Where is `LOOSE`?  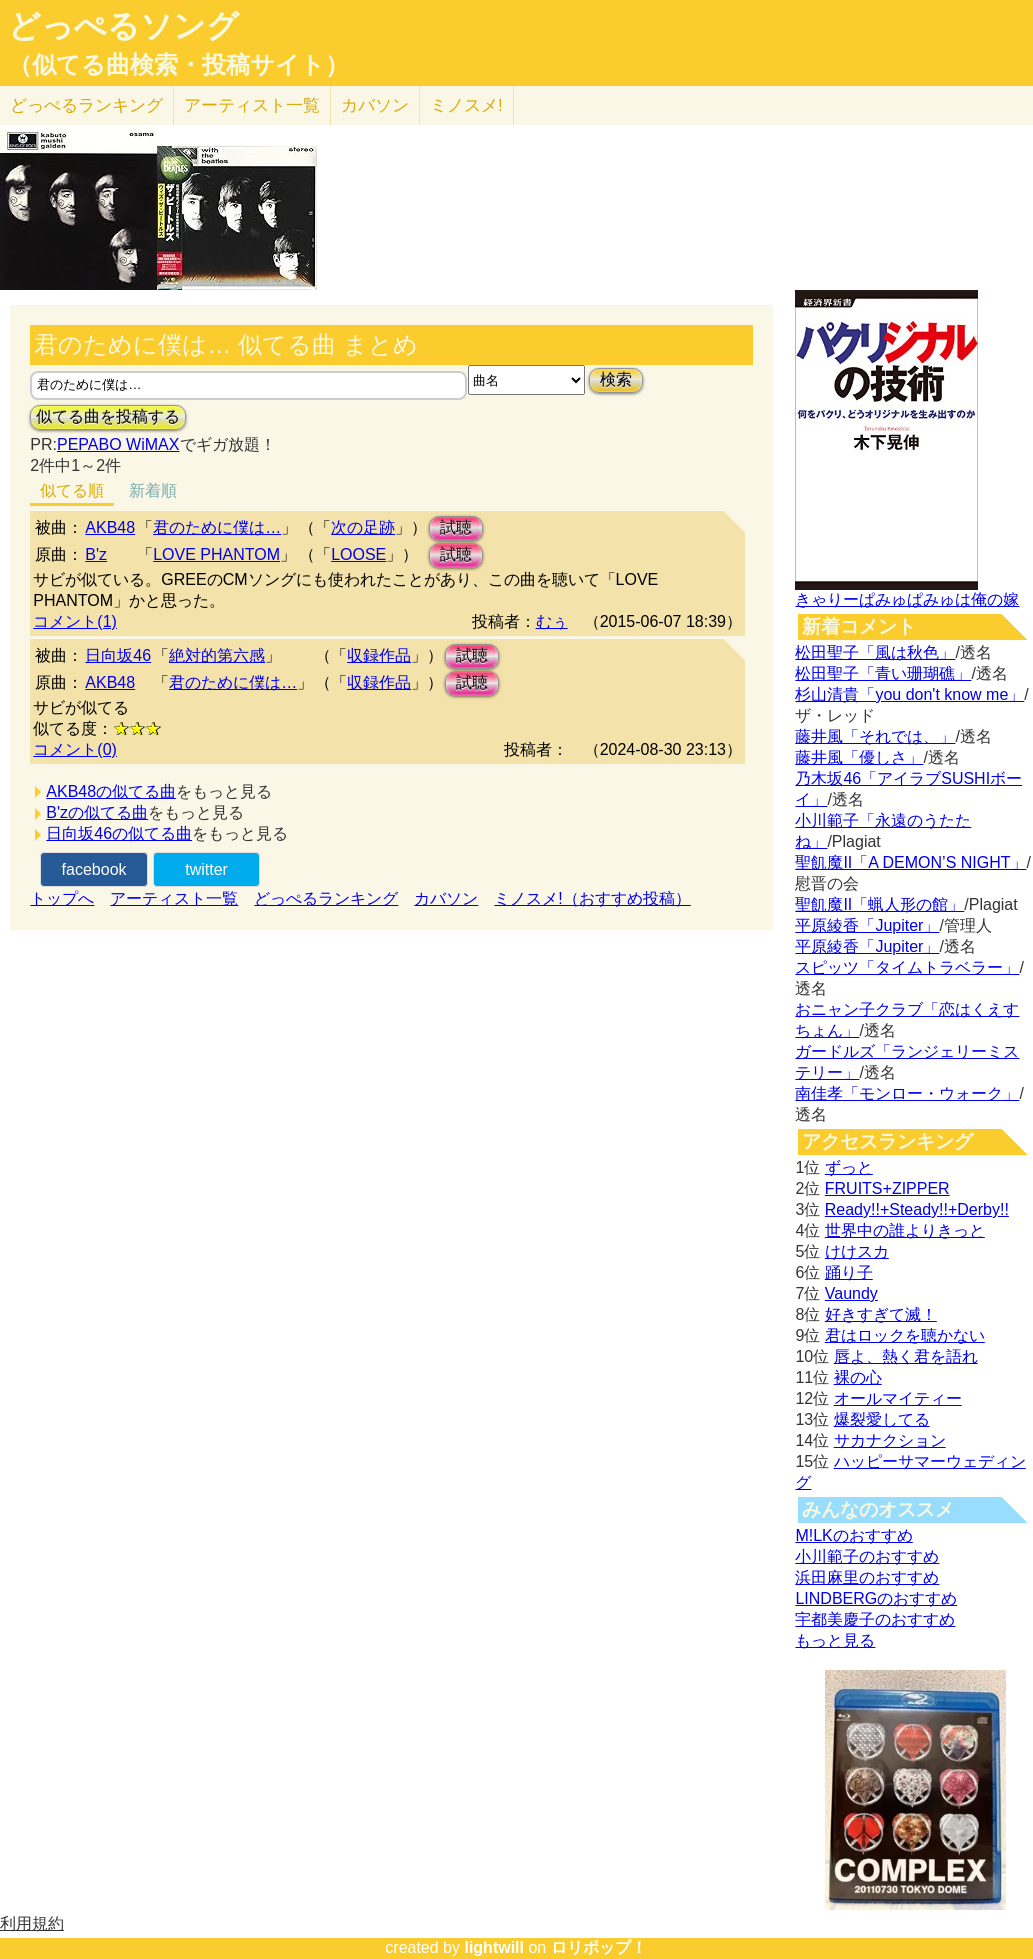 LOOSE is located at coordinates (358, 554).